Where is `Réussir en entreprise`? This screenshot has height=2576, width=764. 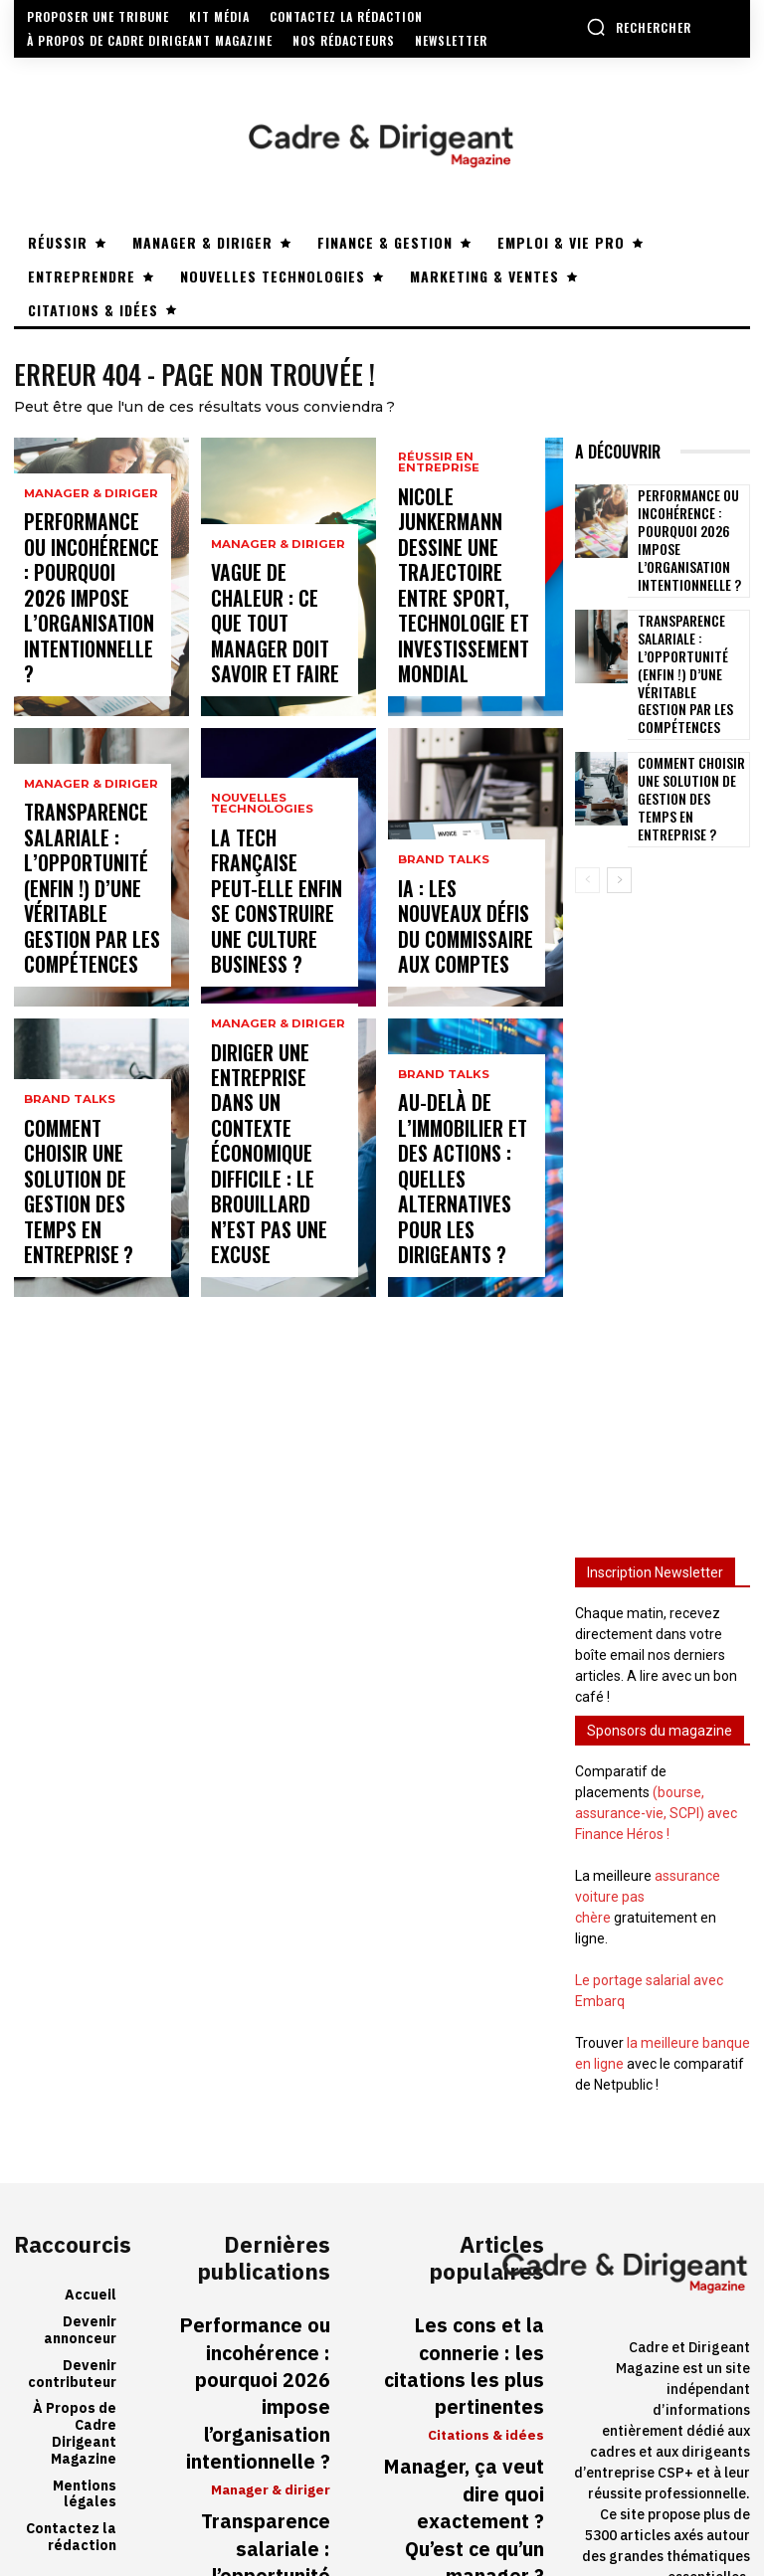
Réussir en entreprise is located at coordinates (437, 562).